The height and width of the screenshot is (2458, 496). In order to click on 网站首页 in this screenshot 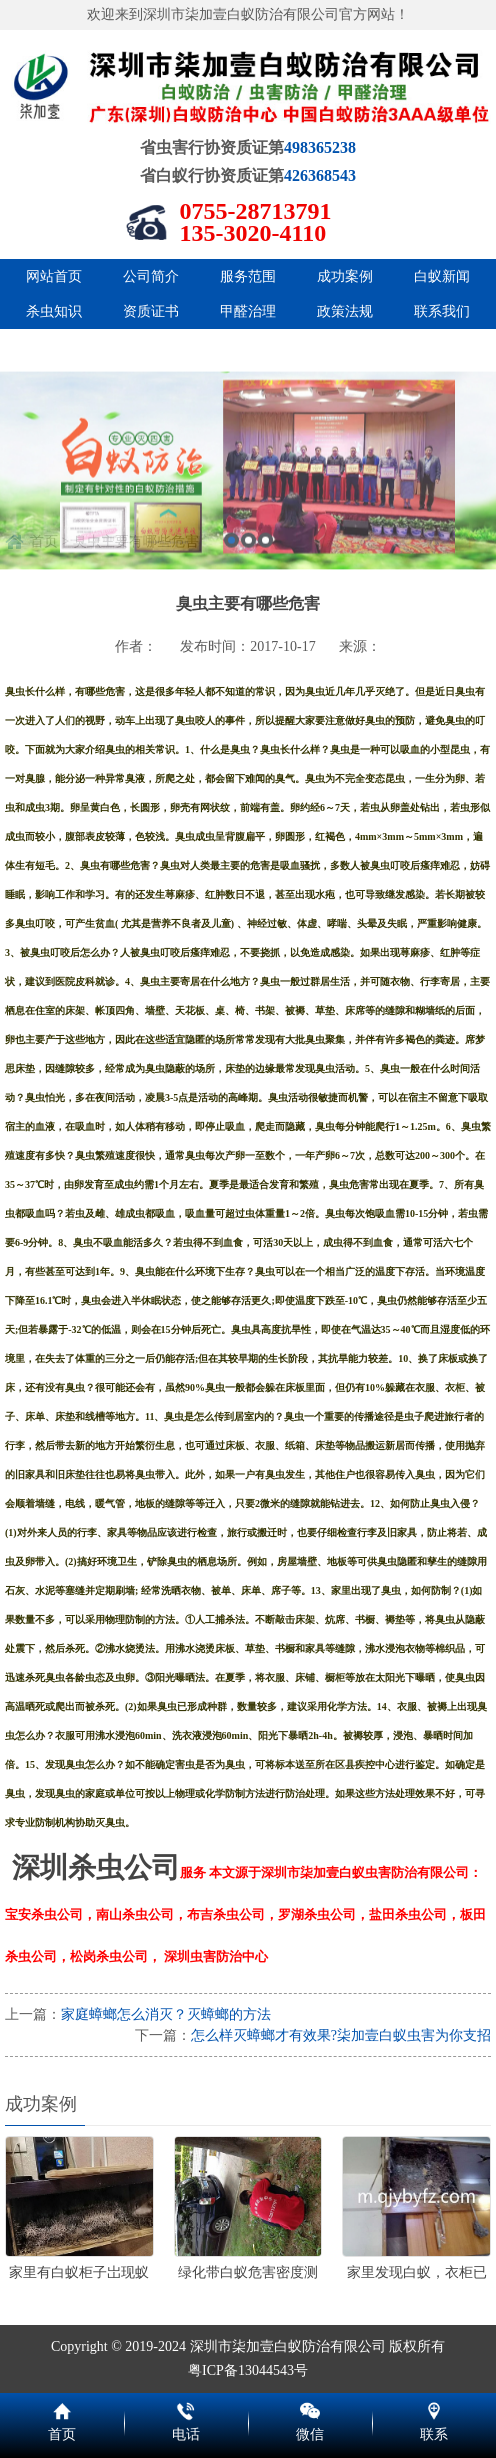, I will do `click(54, 276)`.